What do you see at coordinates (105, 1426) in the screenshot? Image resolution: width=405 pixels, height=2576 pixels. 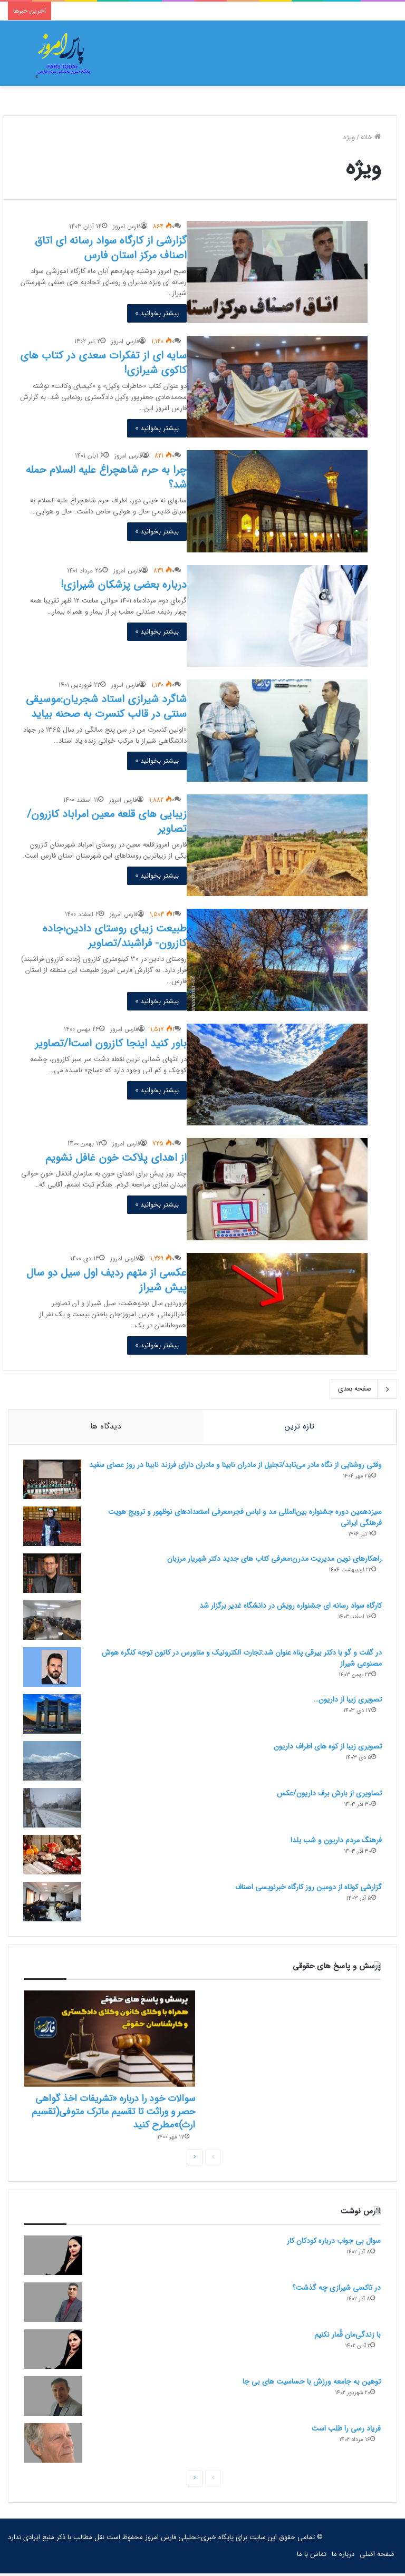 I see `دیدگاه ها` at bounding box center [105, 1426].